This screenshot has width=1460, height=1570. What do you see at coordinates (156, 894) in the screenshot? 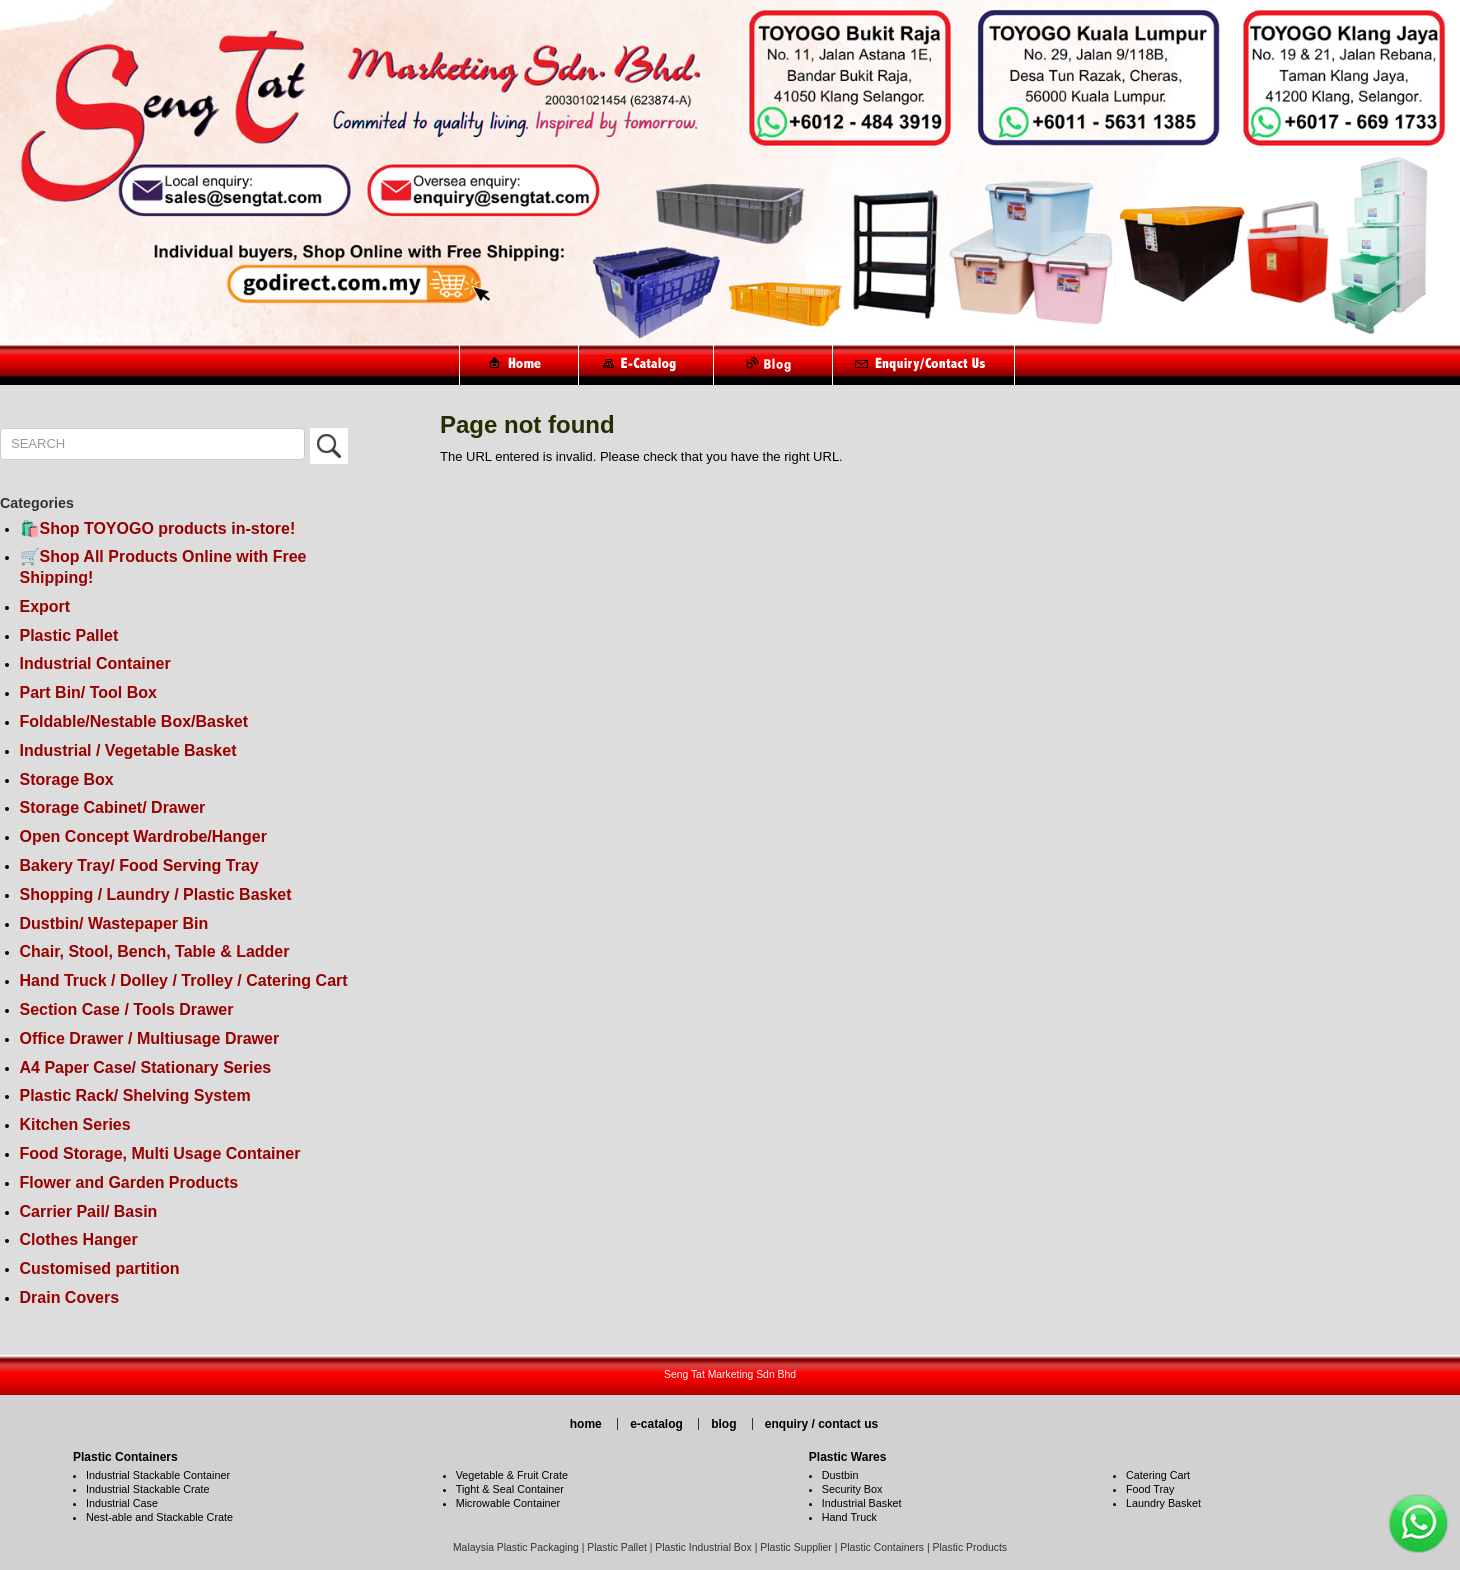
I see `Shopping / Laundry / Plastic Basket` at bounding box center [156, 894].